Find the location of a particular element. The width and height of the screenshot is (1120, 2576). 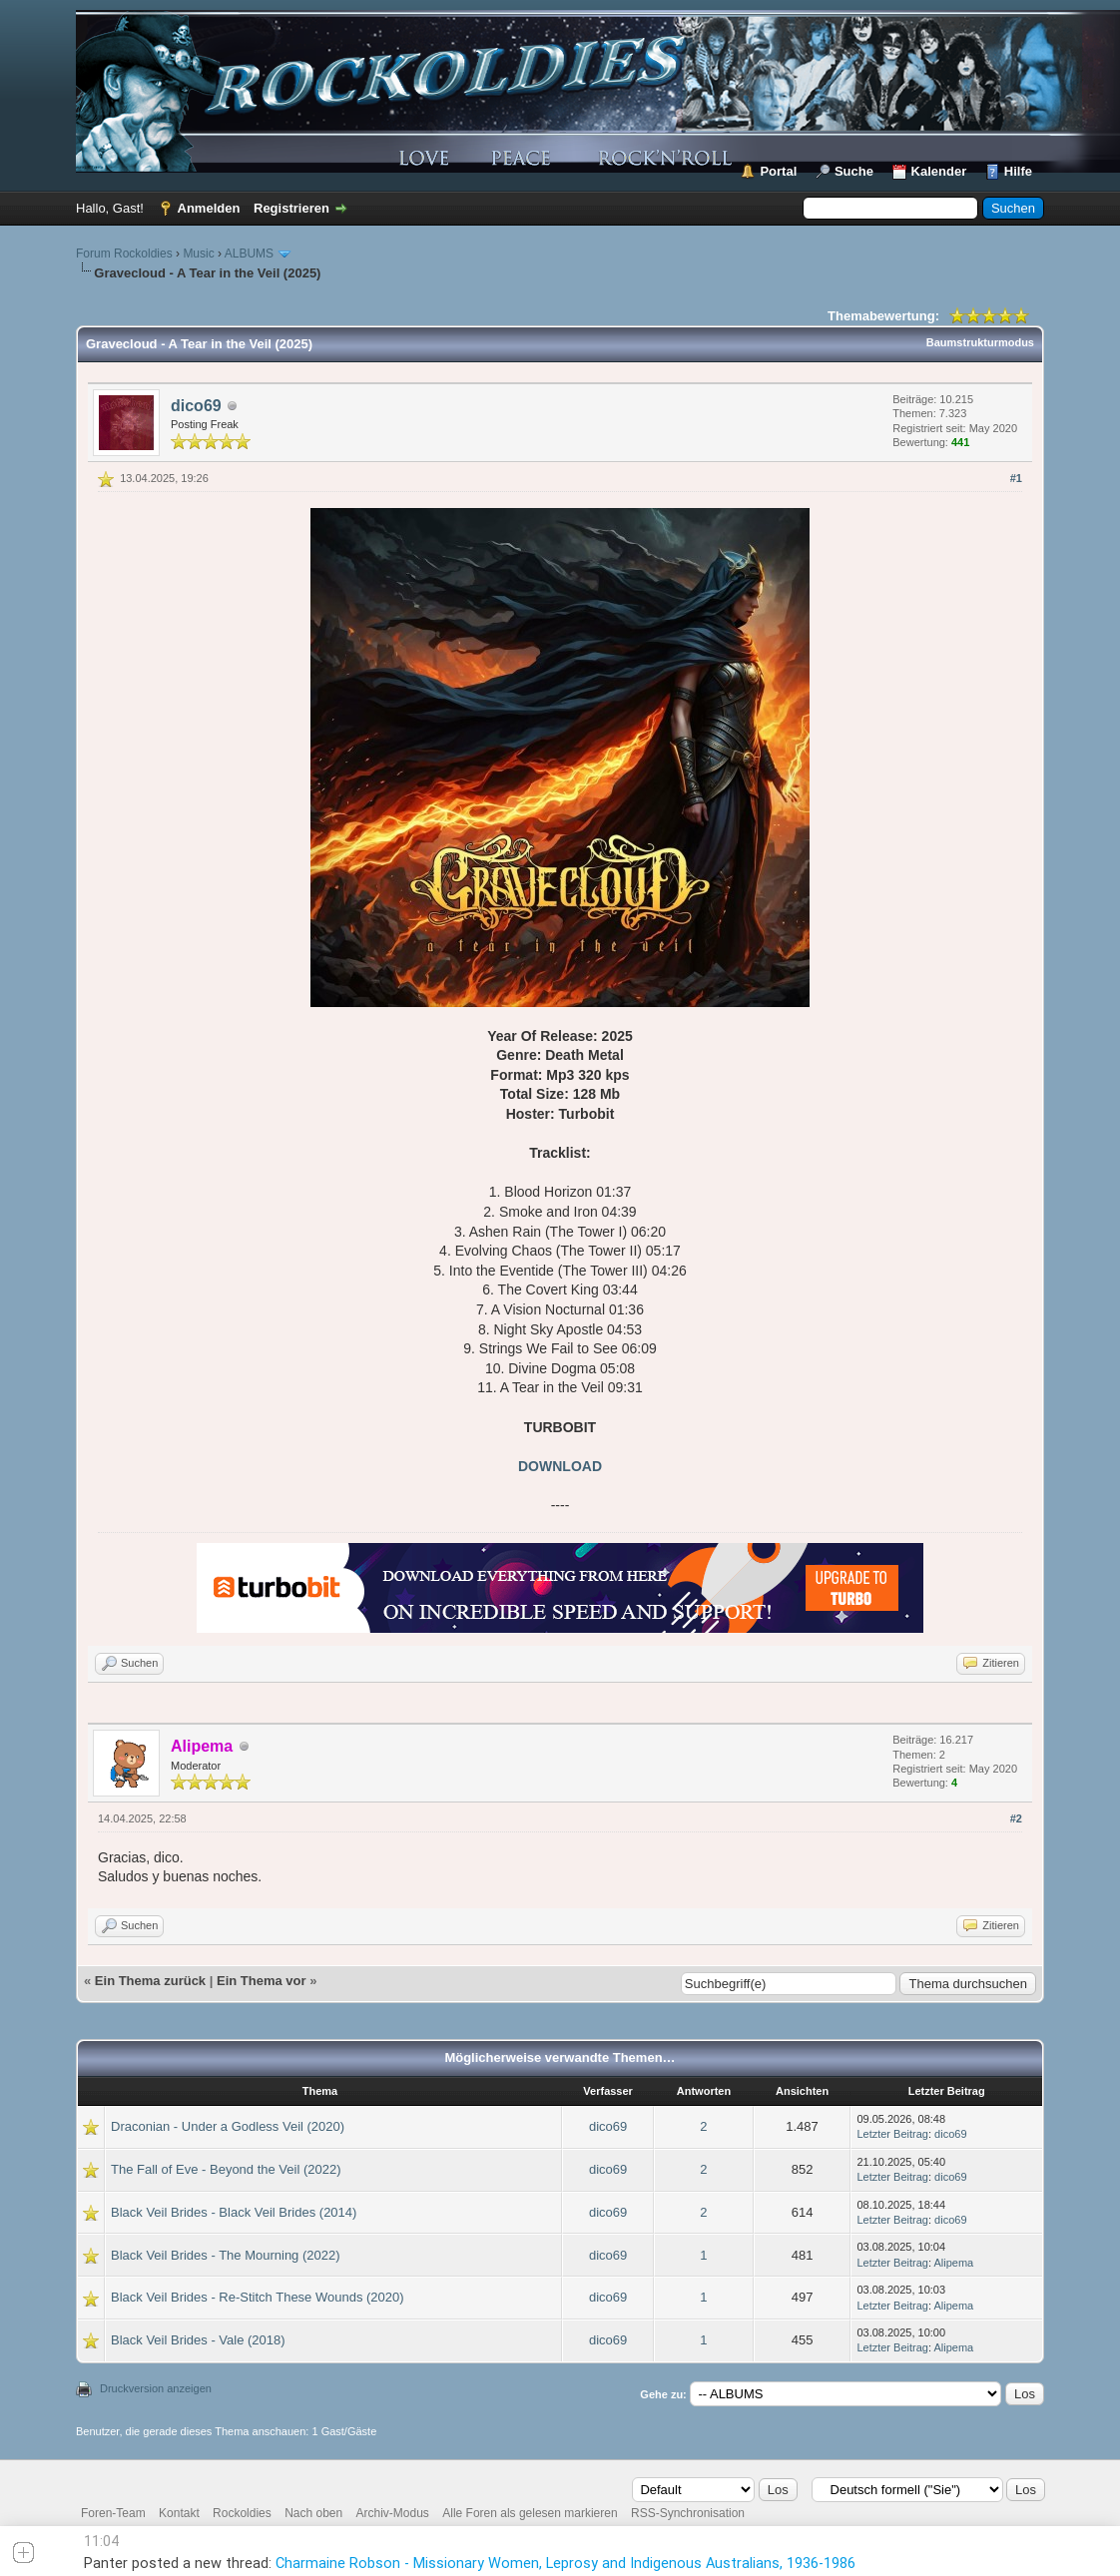

Ein Thema zurück is located at coordinates (150, 1980).